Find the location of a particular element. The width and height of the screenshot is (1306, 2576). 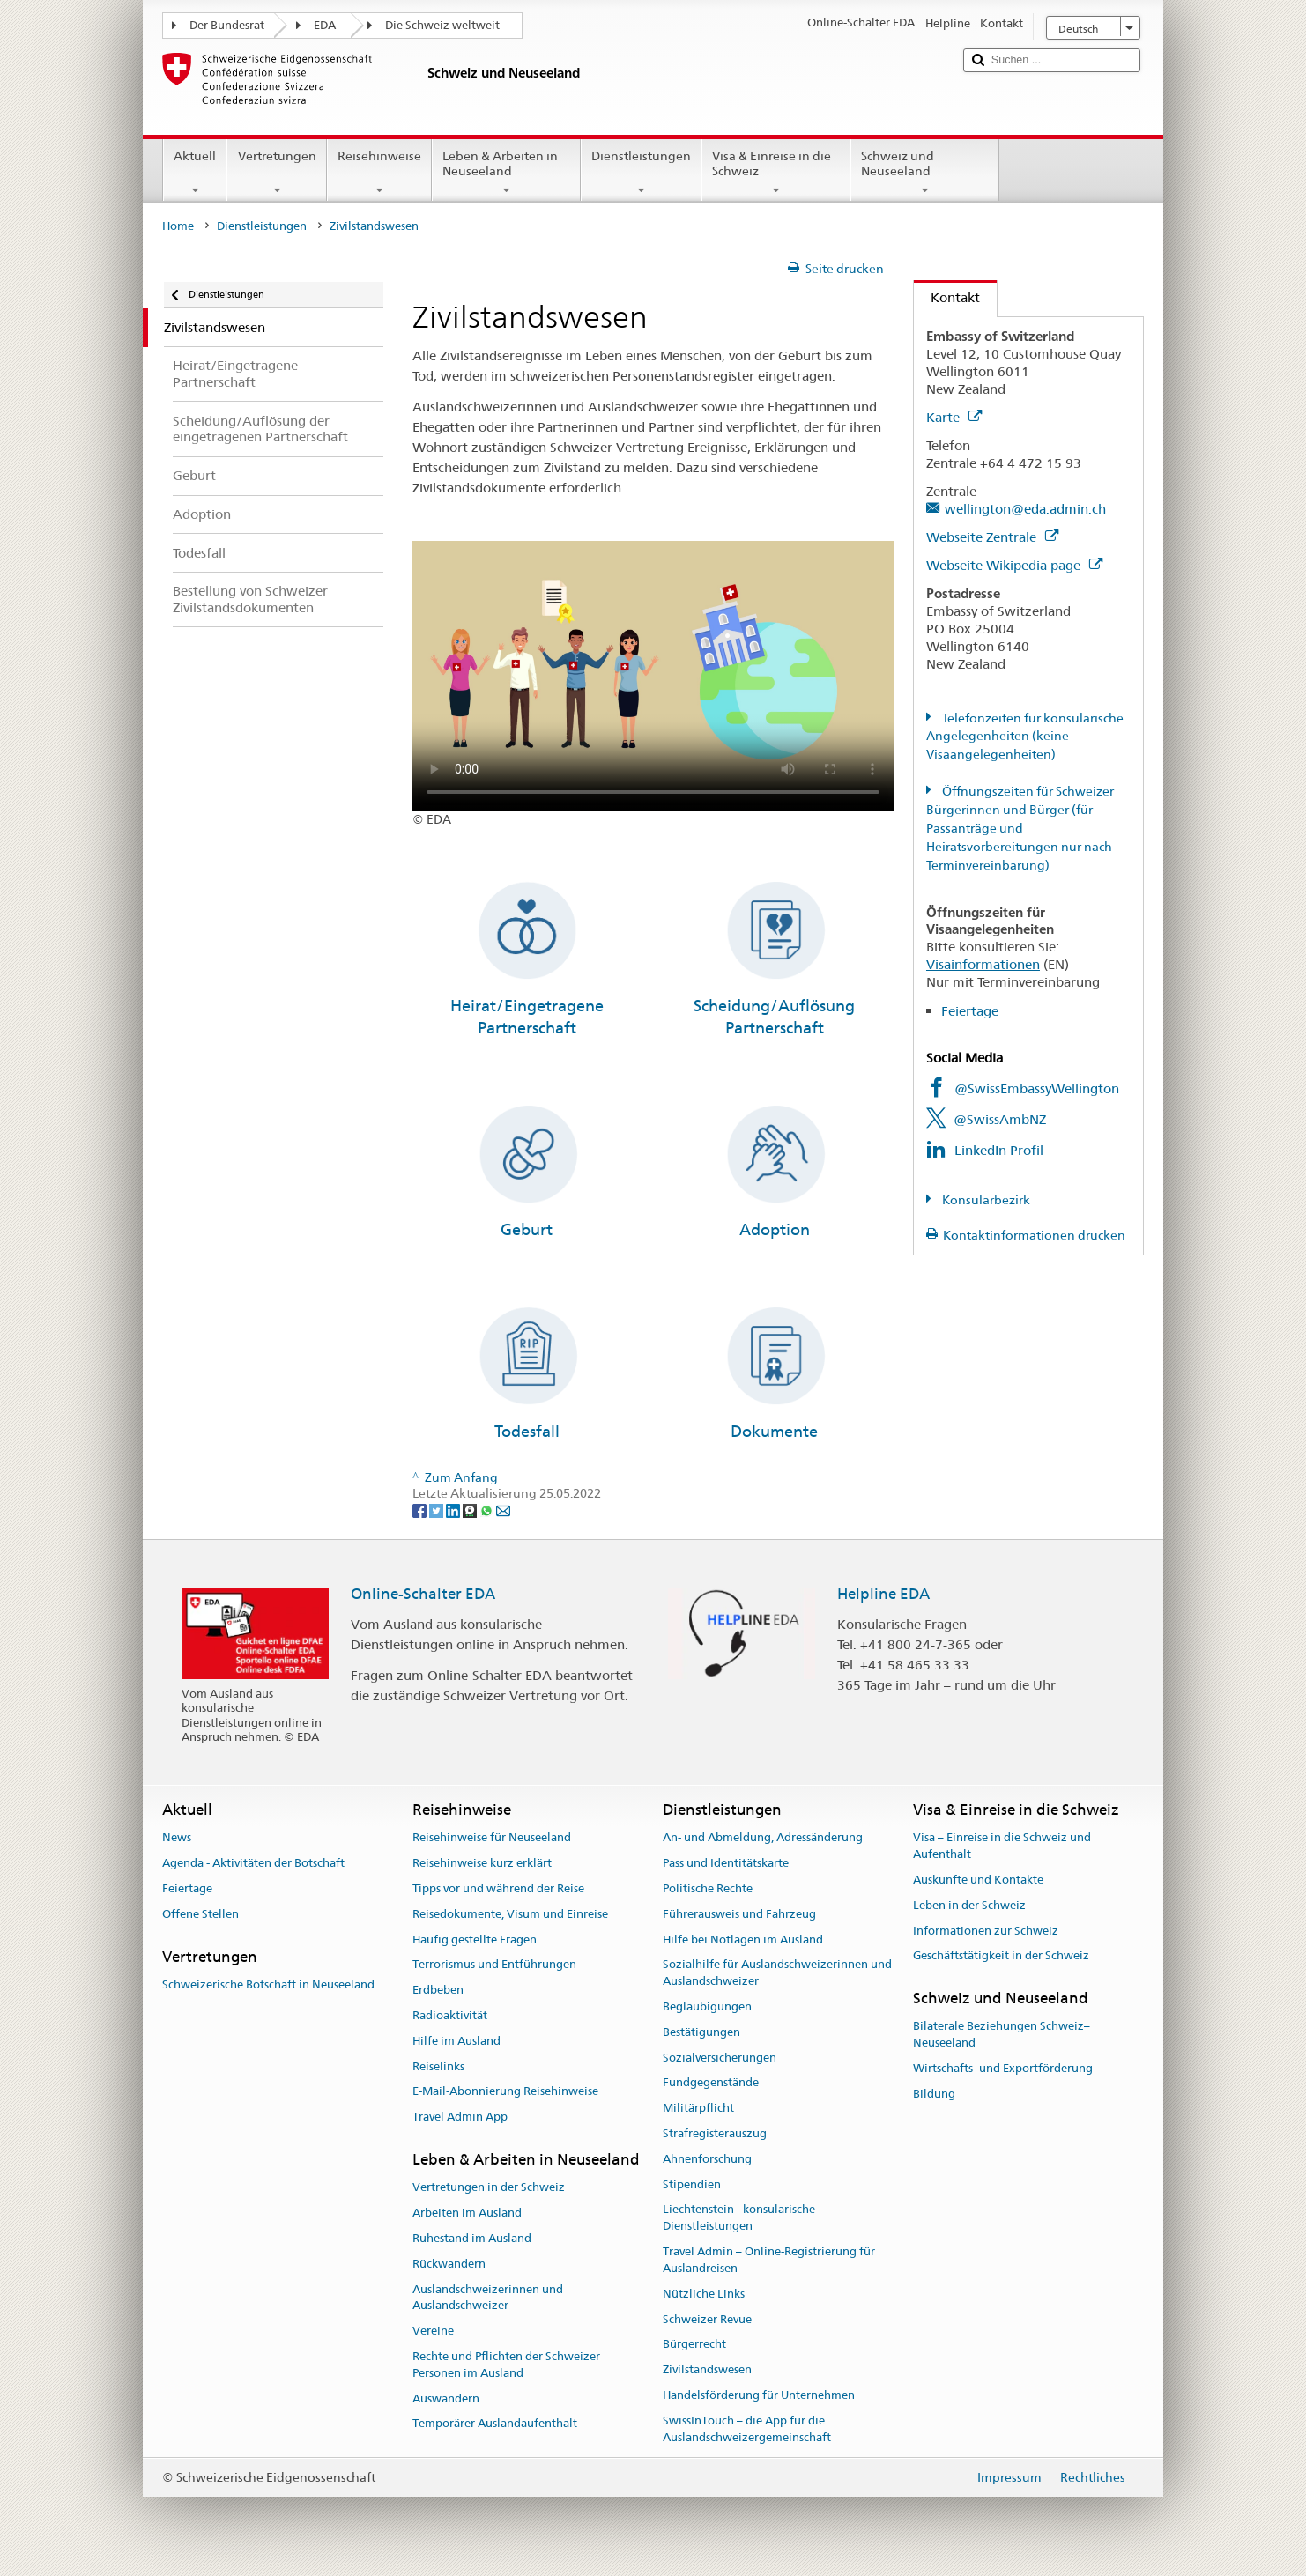

Home is located at coordinates (178, 226).